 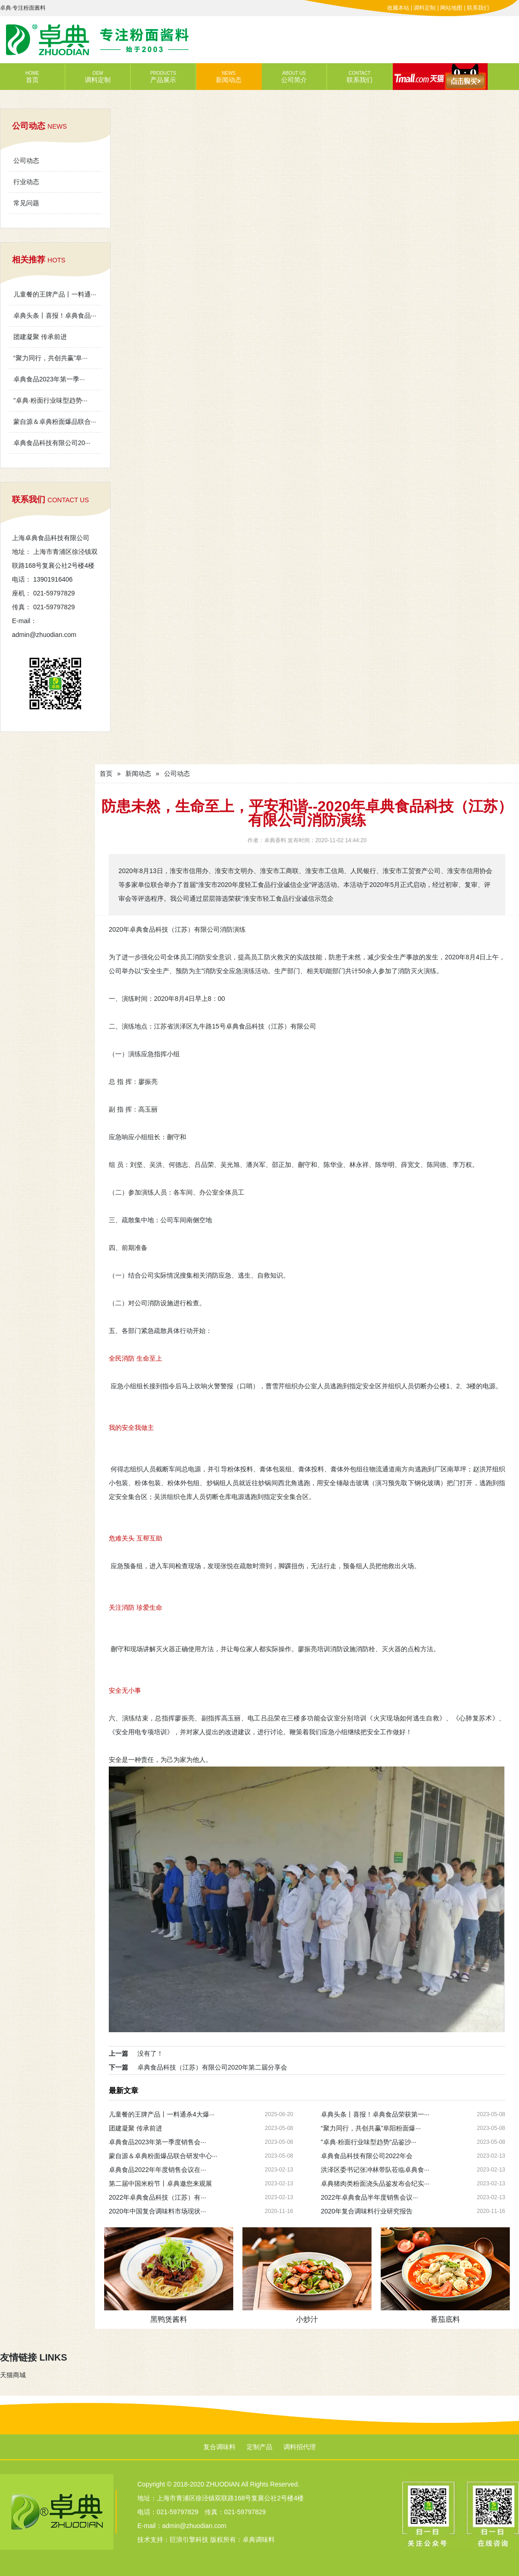 I want to click on 卓典食品科技有限公司2022年会, so click(x=367, y=2156).